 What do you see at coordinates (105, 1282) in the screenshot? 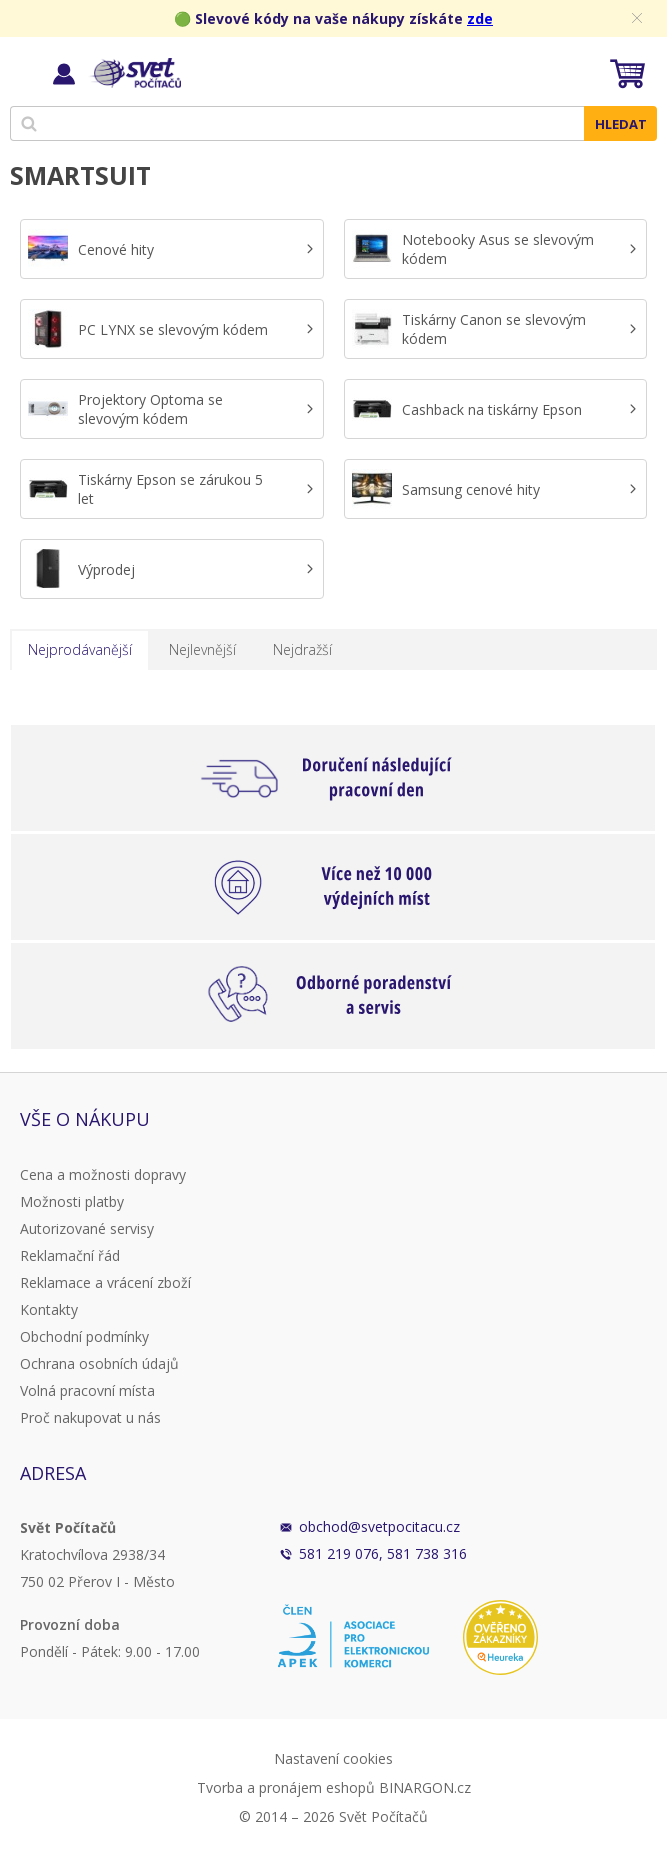
I see `Reklamace a vrácení zboží` at bounding box center [105, 1282].